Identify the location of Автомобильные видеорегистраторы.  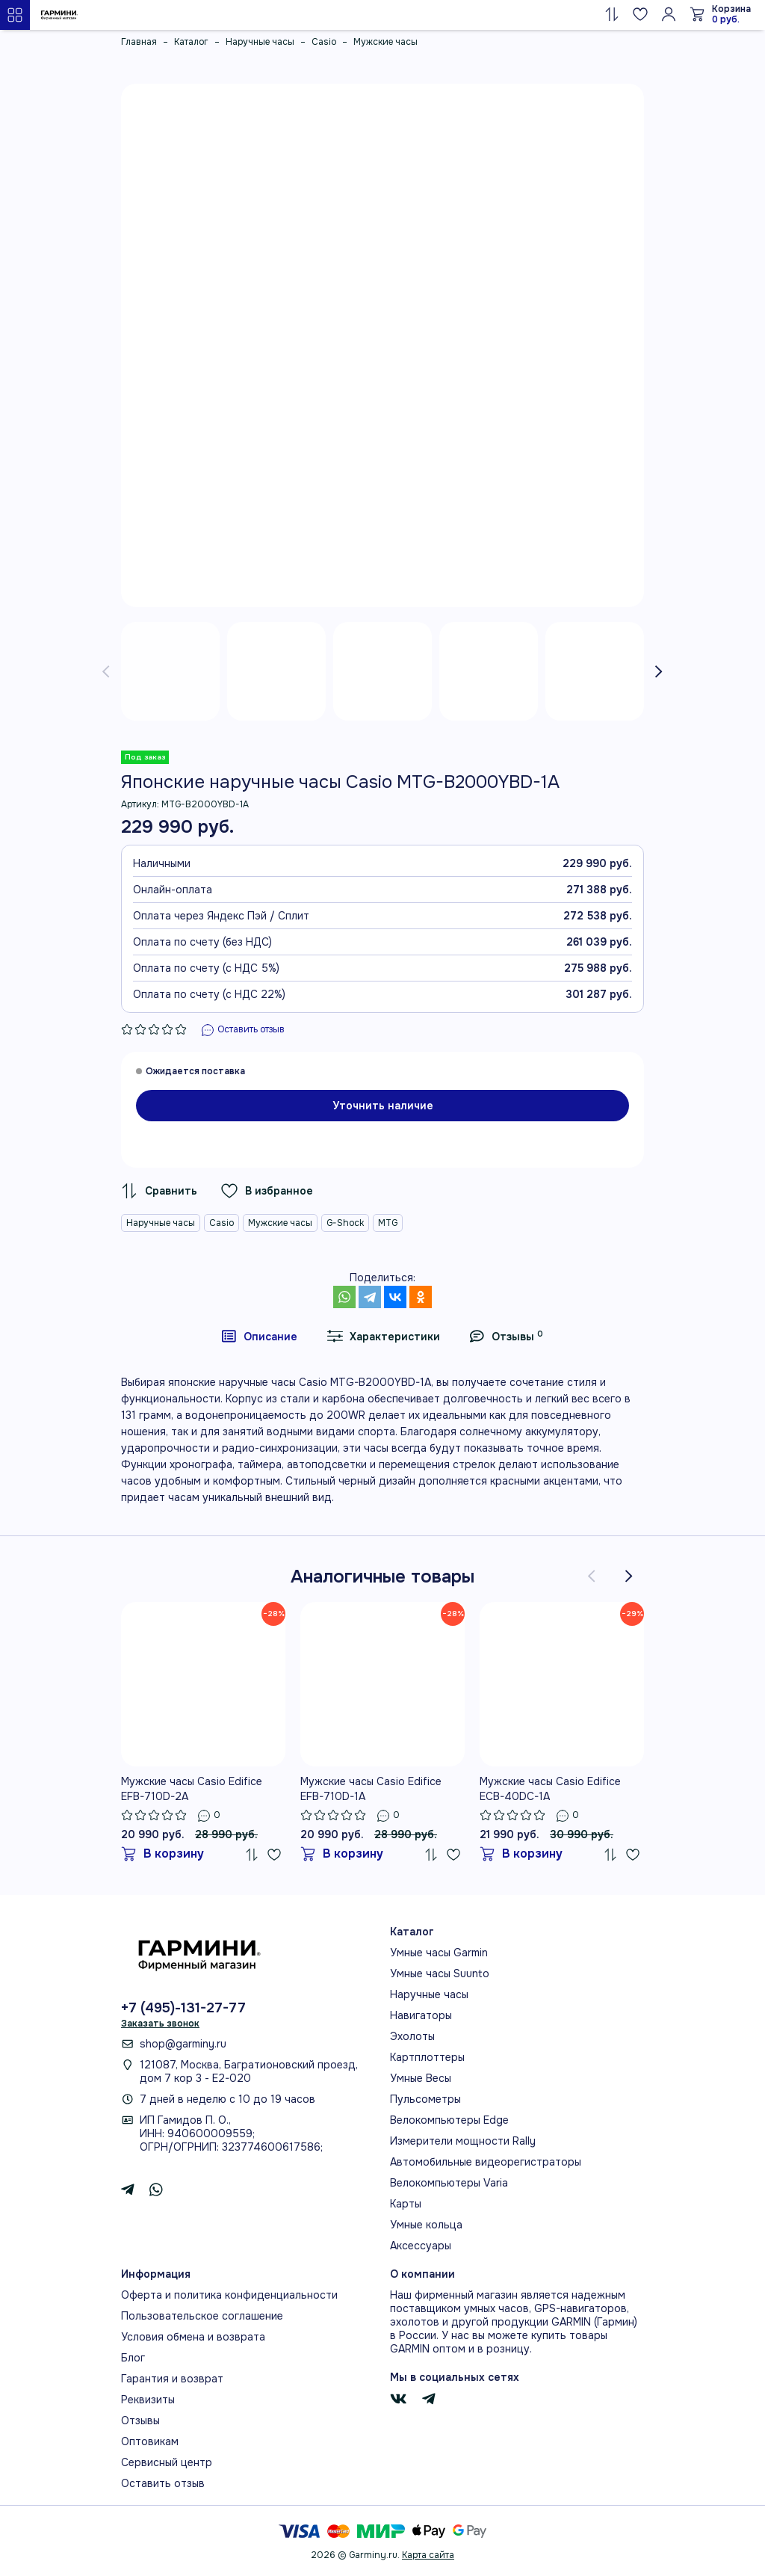
(485, 2162).